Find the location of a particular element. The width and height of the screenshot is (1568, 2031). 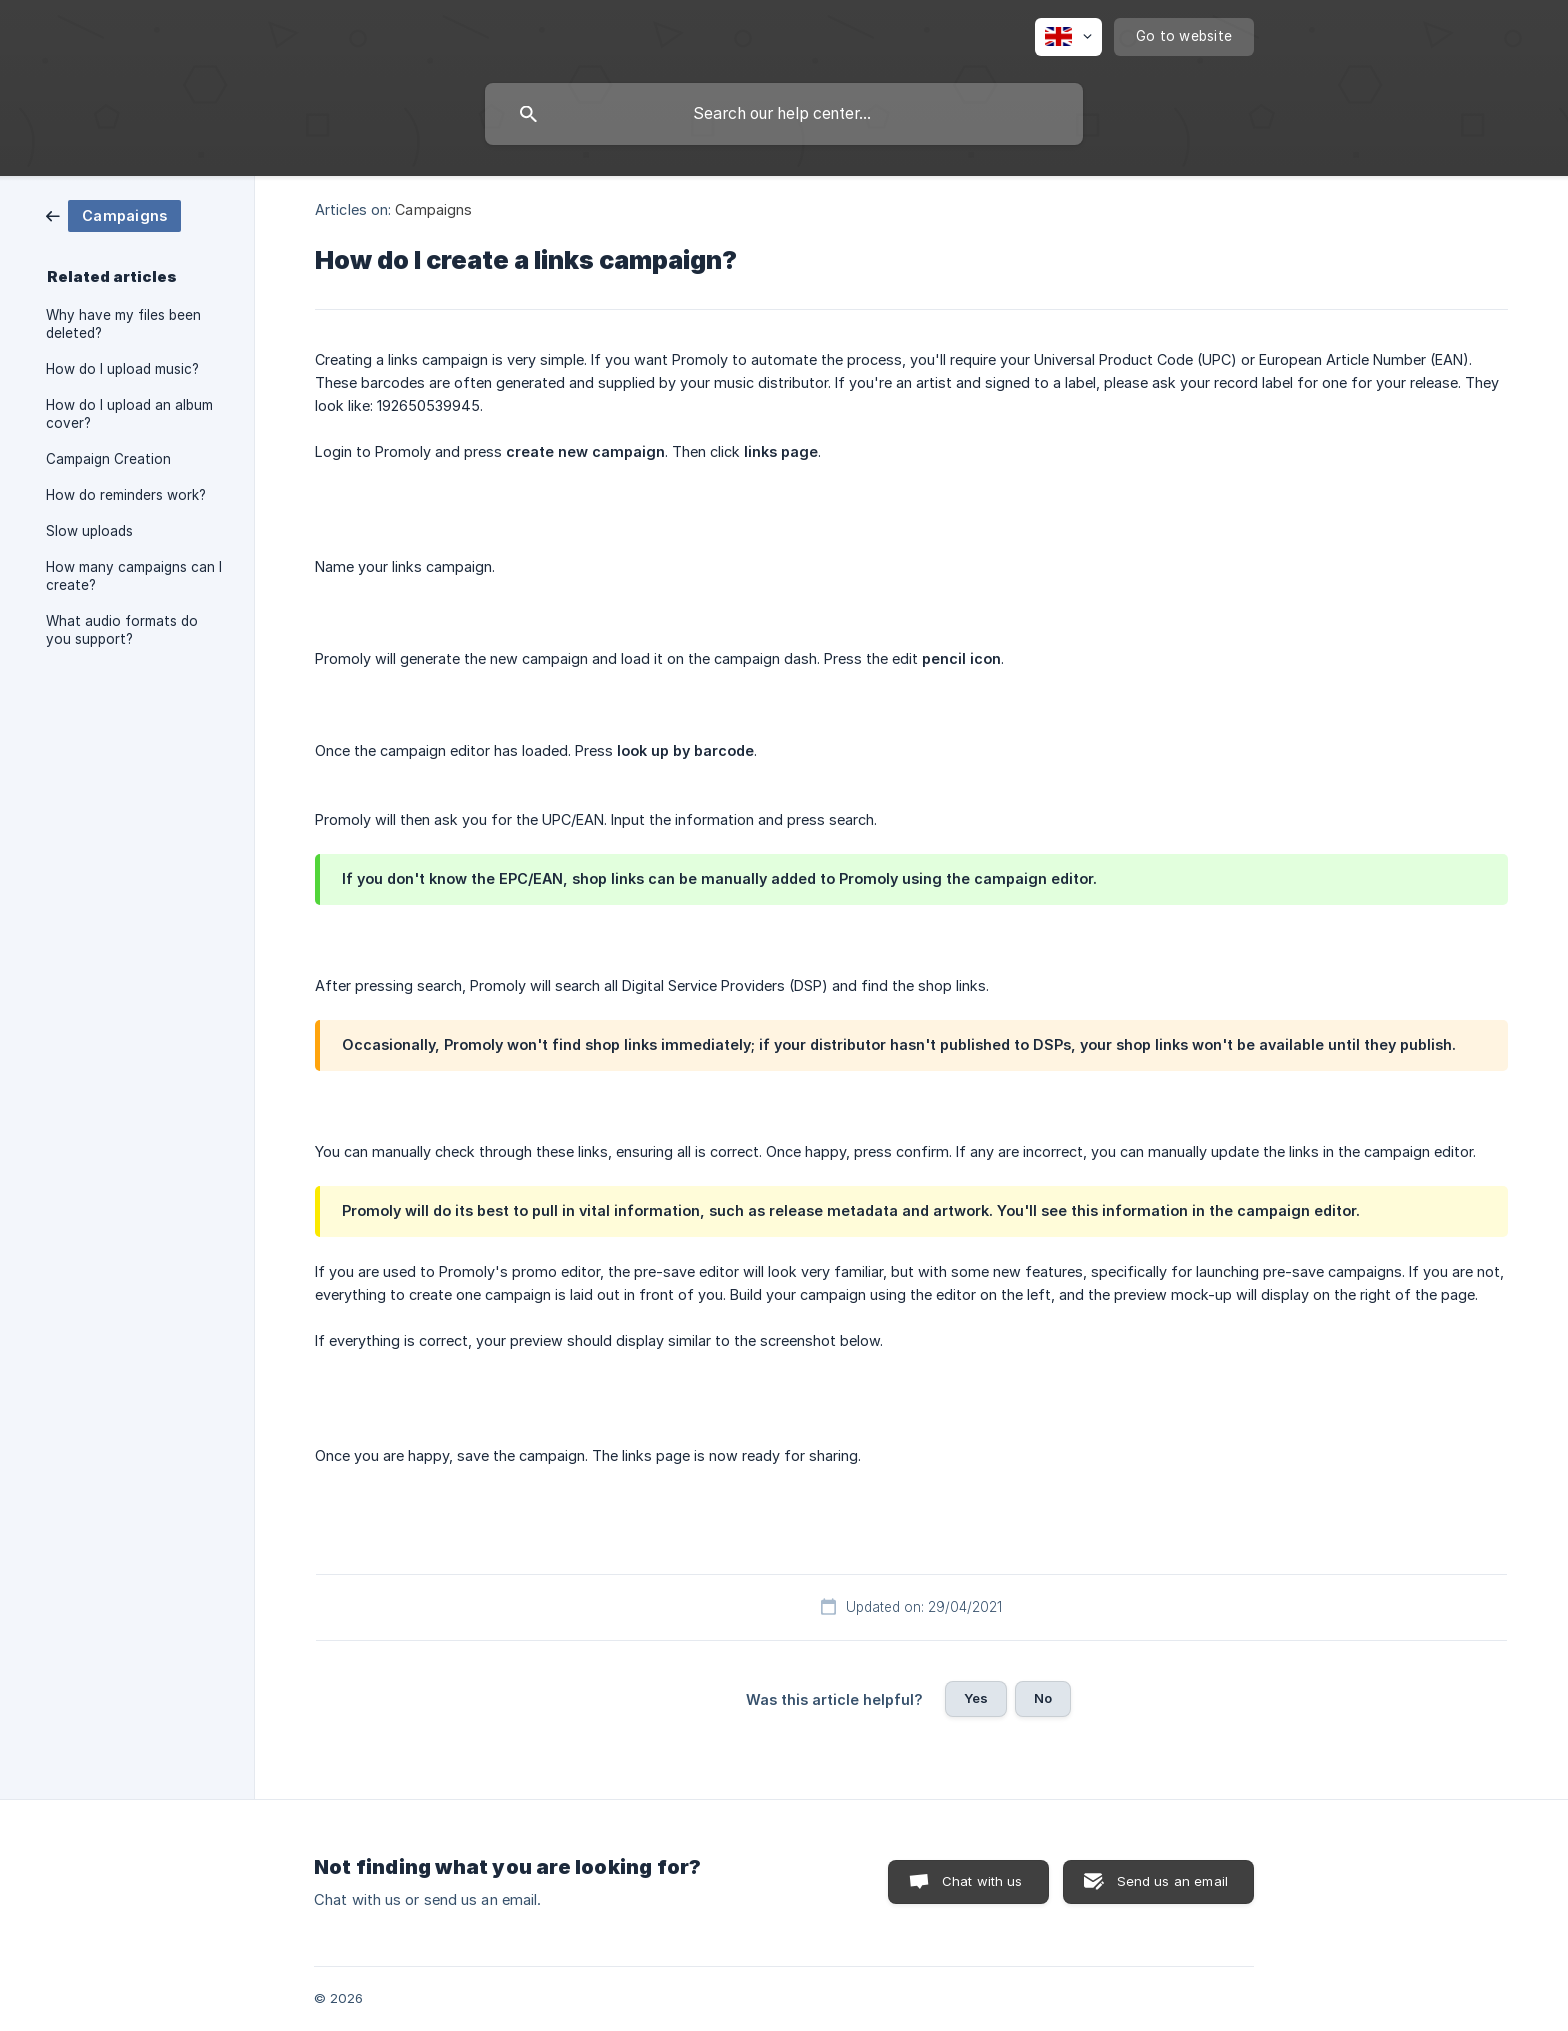

How do I upload music? [link] is located at coordinates (122, 369).